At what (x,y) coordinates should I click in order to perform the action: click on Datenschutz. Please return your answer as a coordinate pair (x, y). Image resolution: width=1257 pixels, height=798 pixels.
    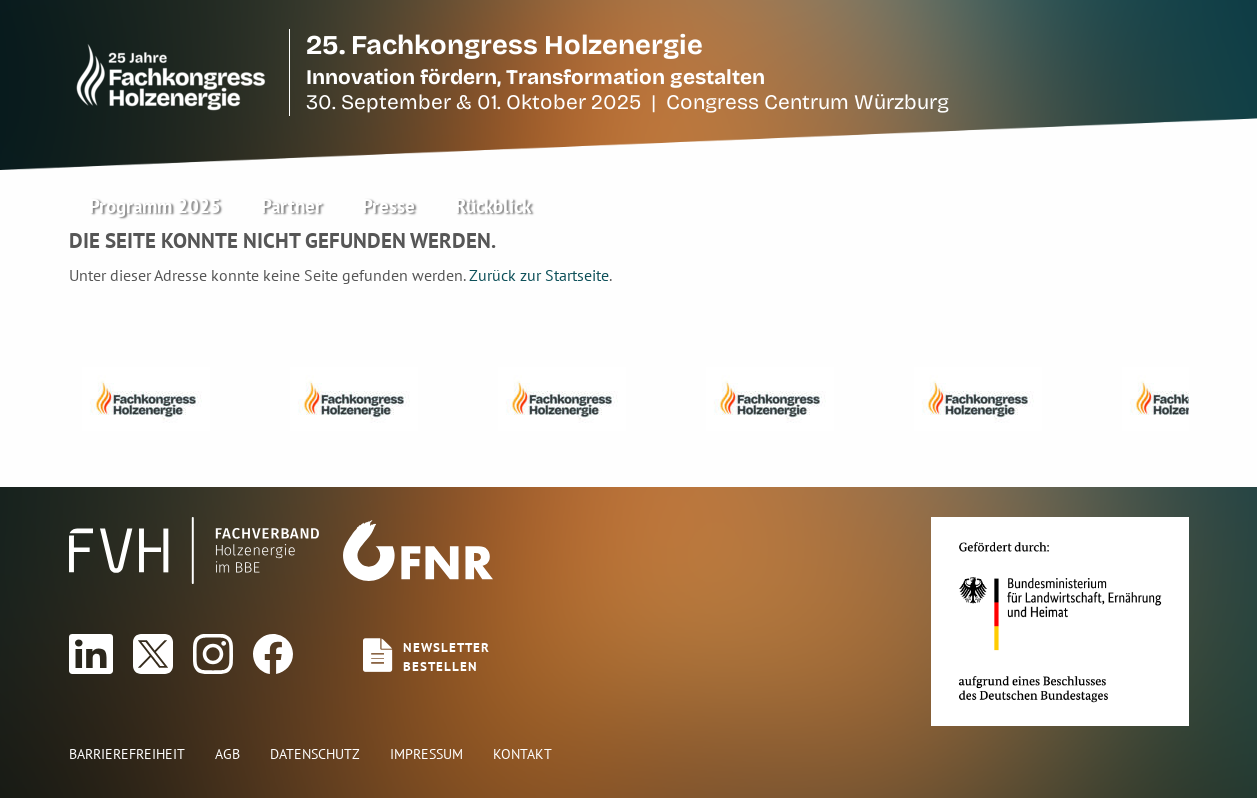
    Looking at the image, I should click on (315, 753).